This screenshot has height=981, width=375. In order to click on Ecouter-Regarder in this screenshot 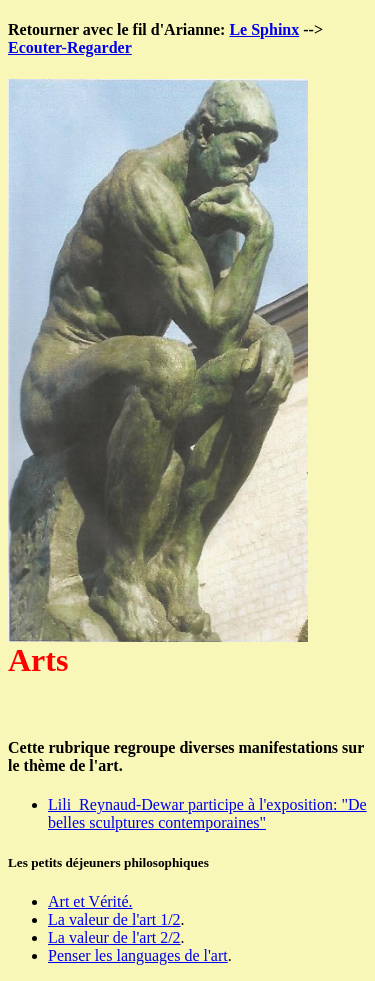, I will do `click(70, 47)`.